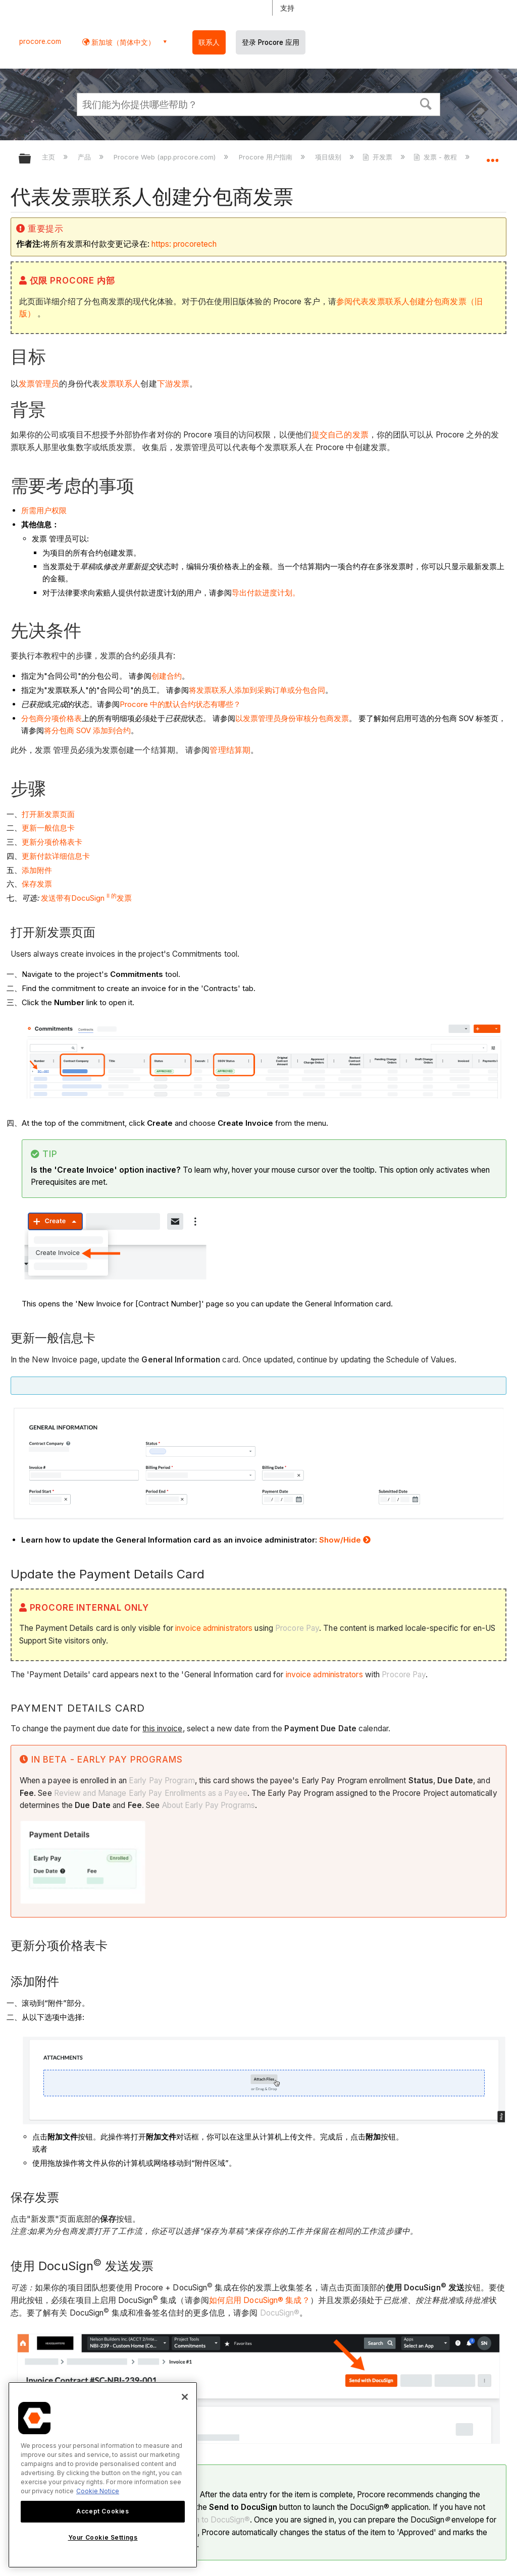  What do you see at coordinates (266, 592) in the screenshot?
I see `导出付款进度计划。` at bounding box center [266, 592].